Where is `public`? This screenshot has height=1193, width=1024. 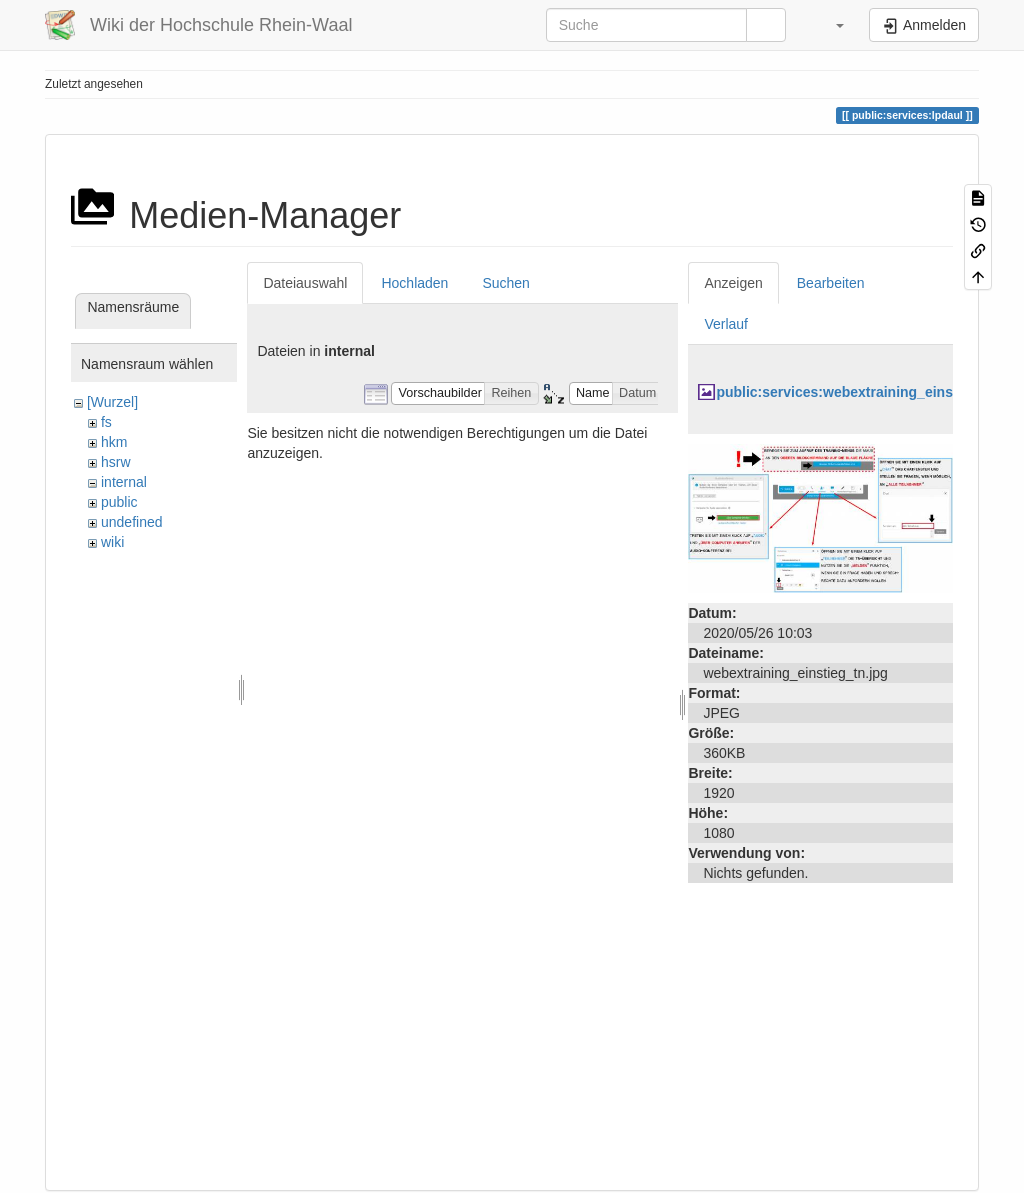 public is located at coordinates (119, 502).